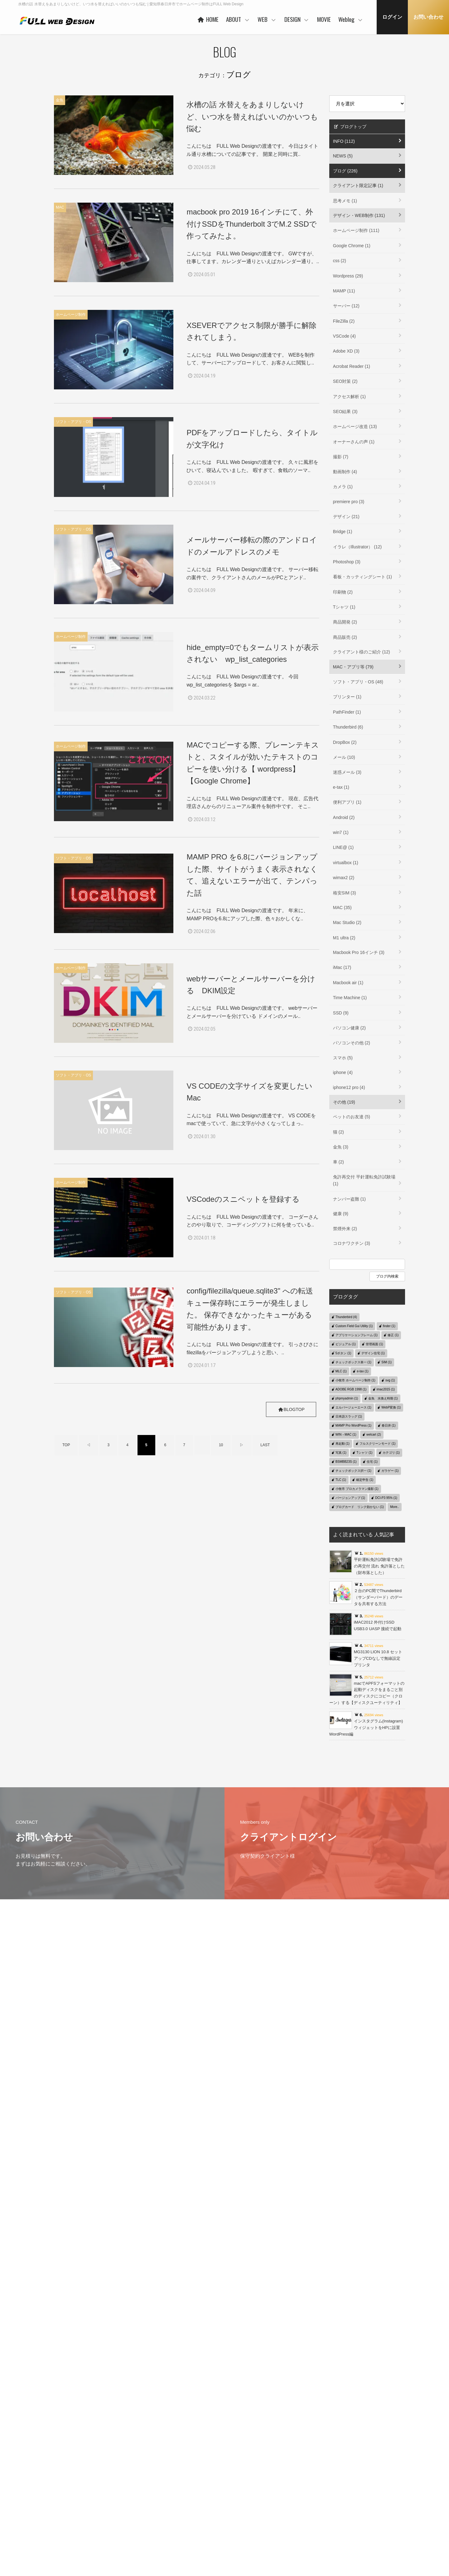 Image resolution: width=449 pixels, height=2576 pixels. I want to click on 小牧市 プロカメラマン撮影 (1), so click(357, 1488).